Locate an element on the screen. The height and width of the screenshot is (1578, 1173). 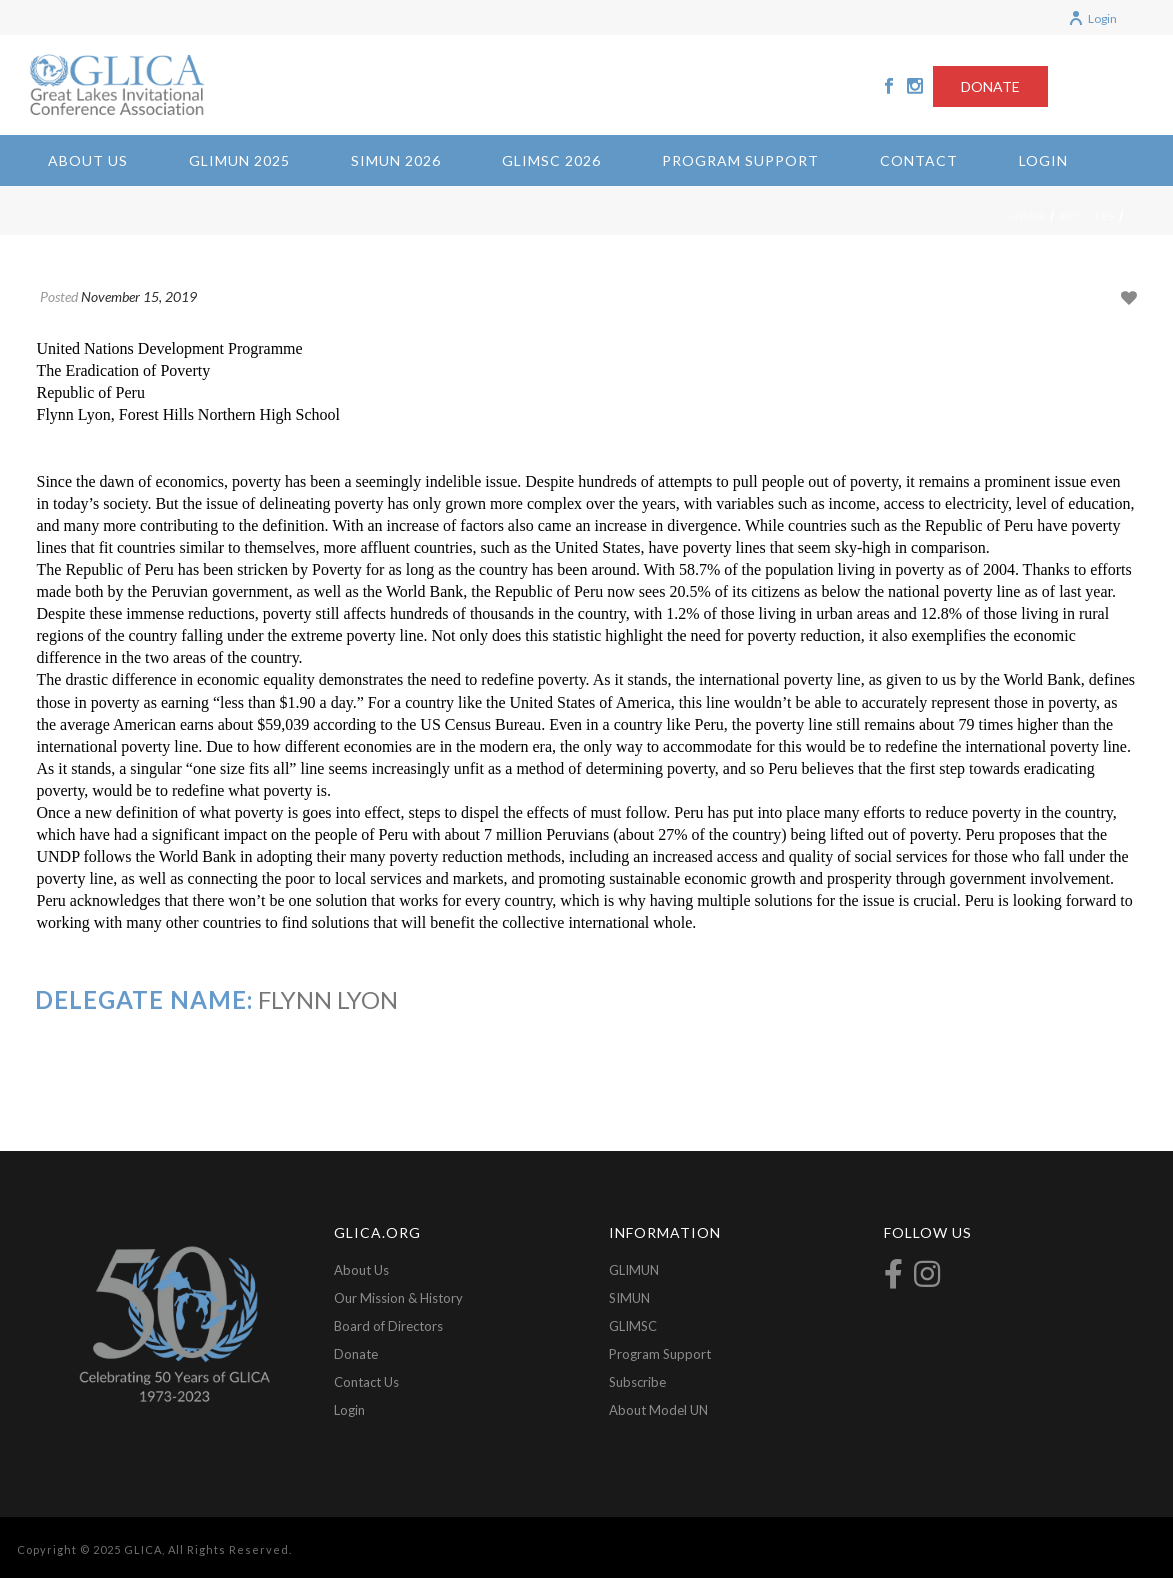
Delegate Name: is located at coordinates (144, 999).